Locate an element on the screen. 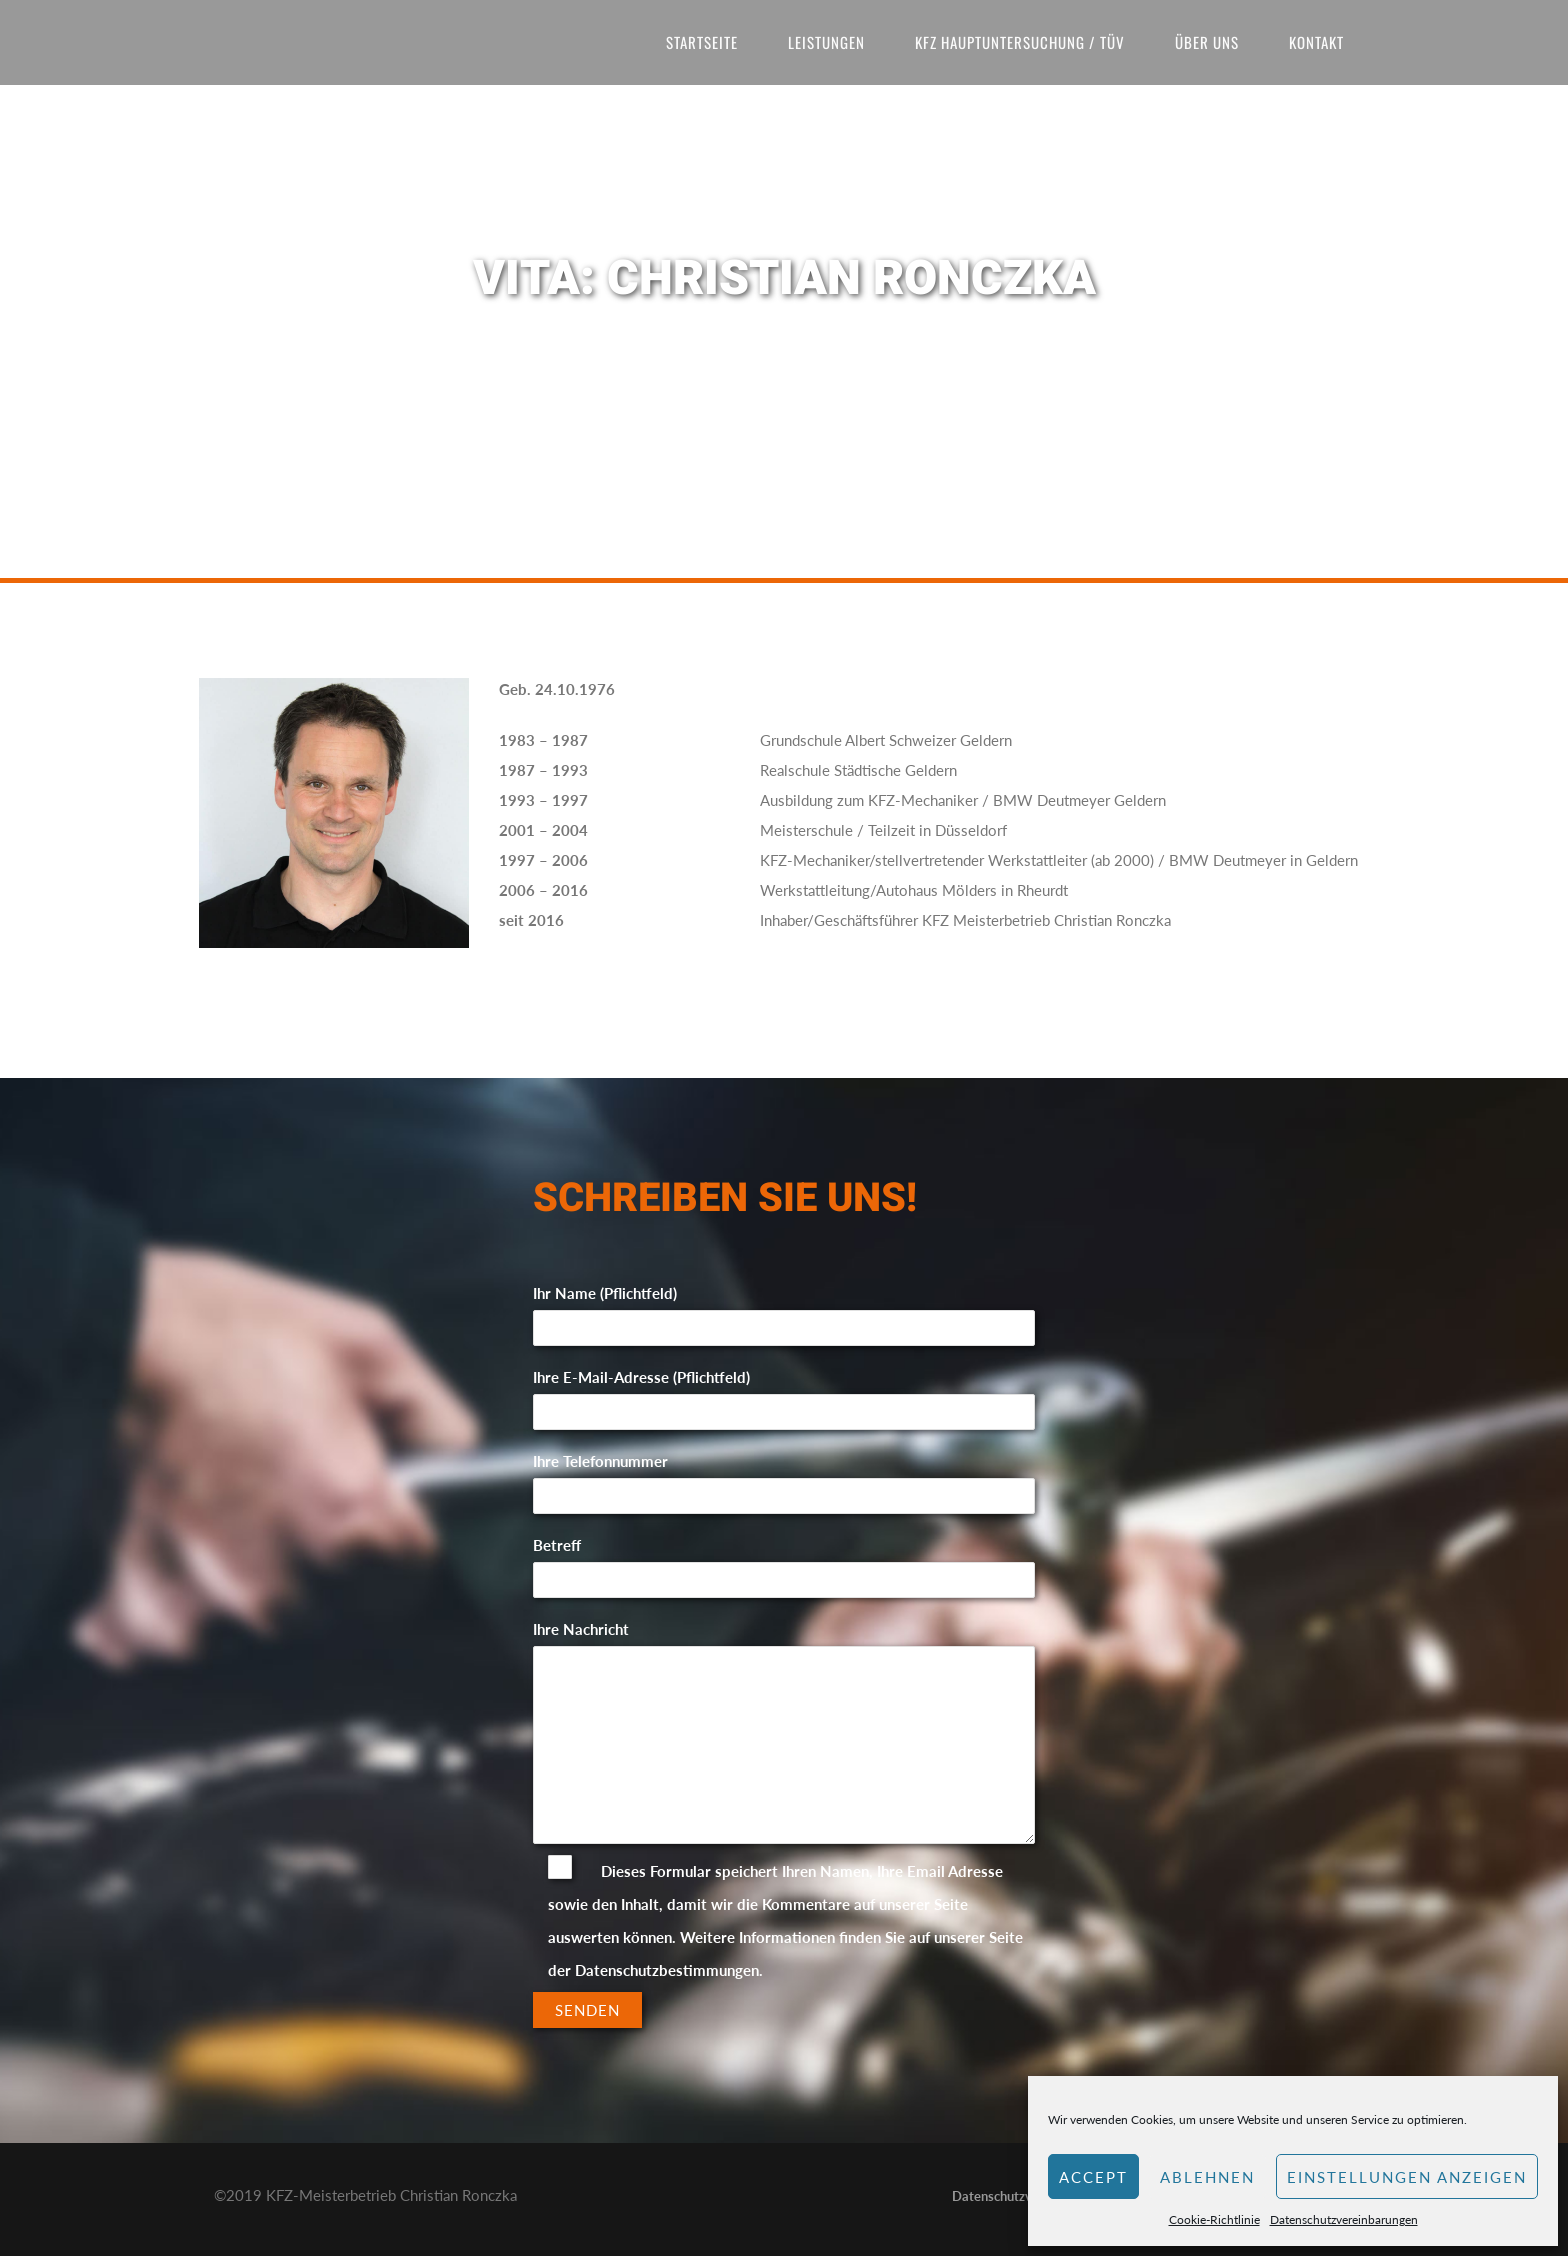 This screenshot has height=2256, width=1568. Leistungen is located at coordinates (826, 42).